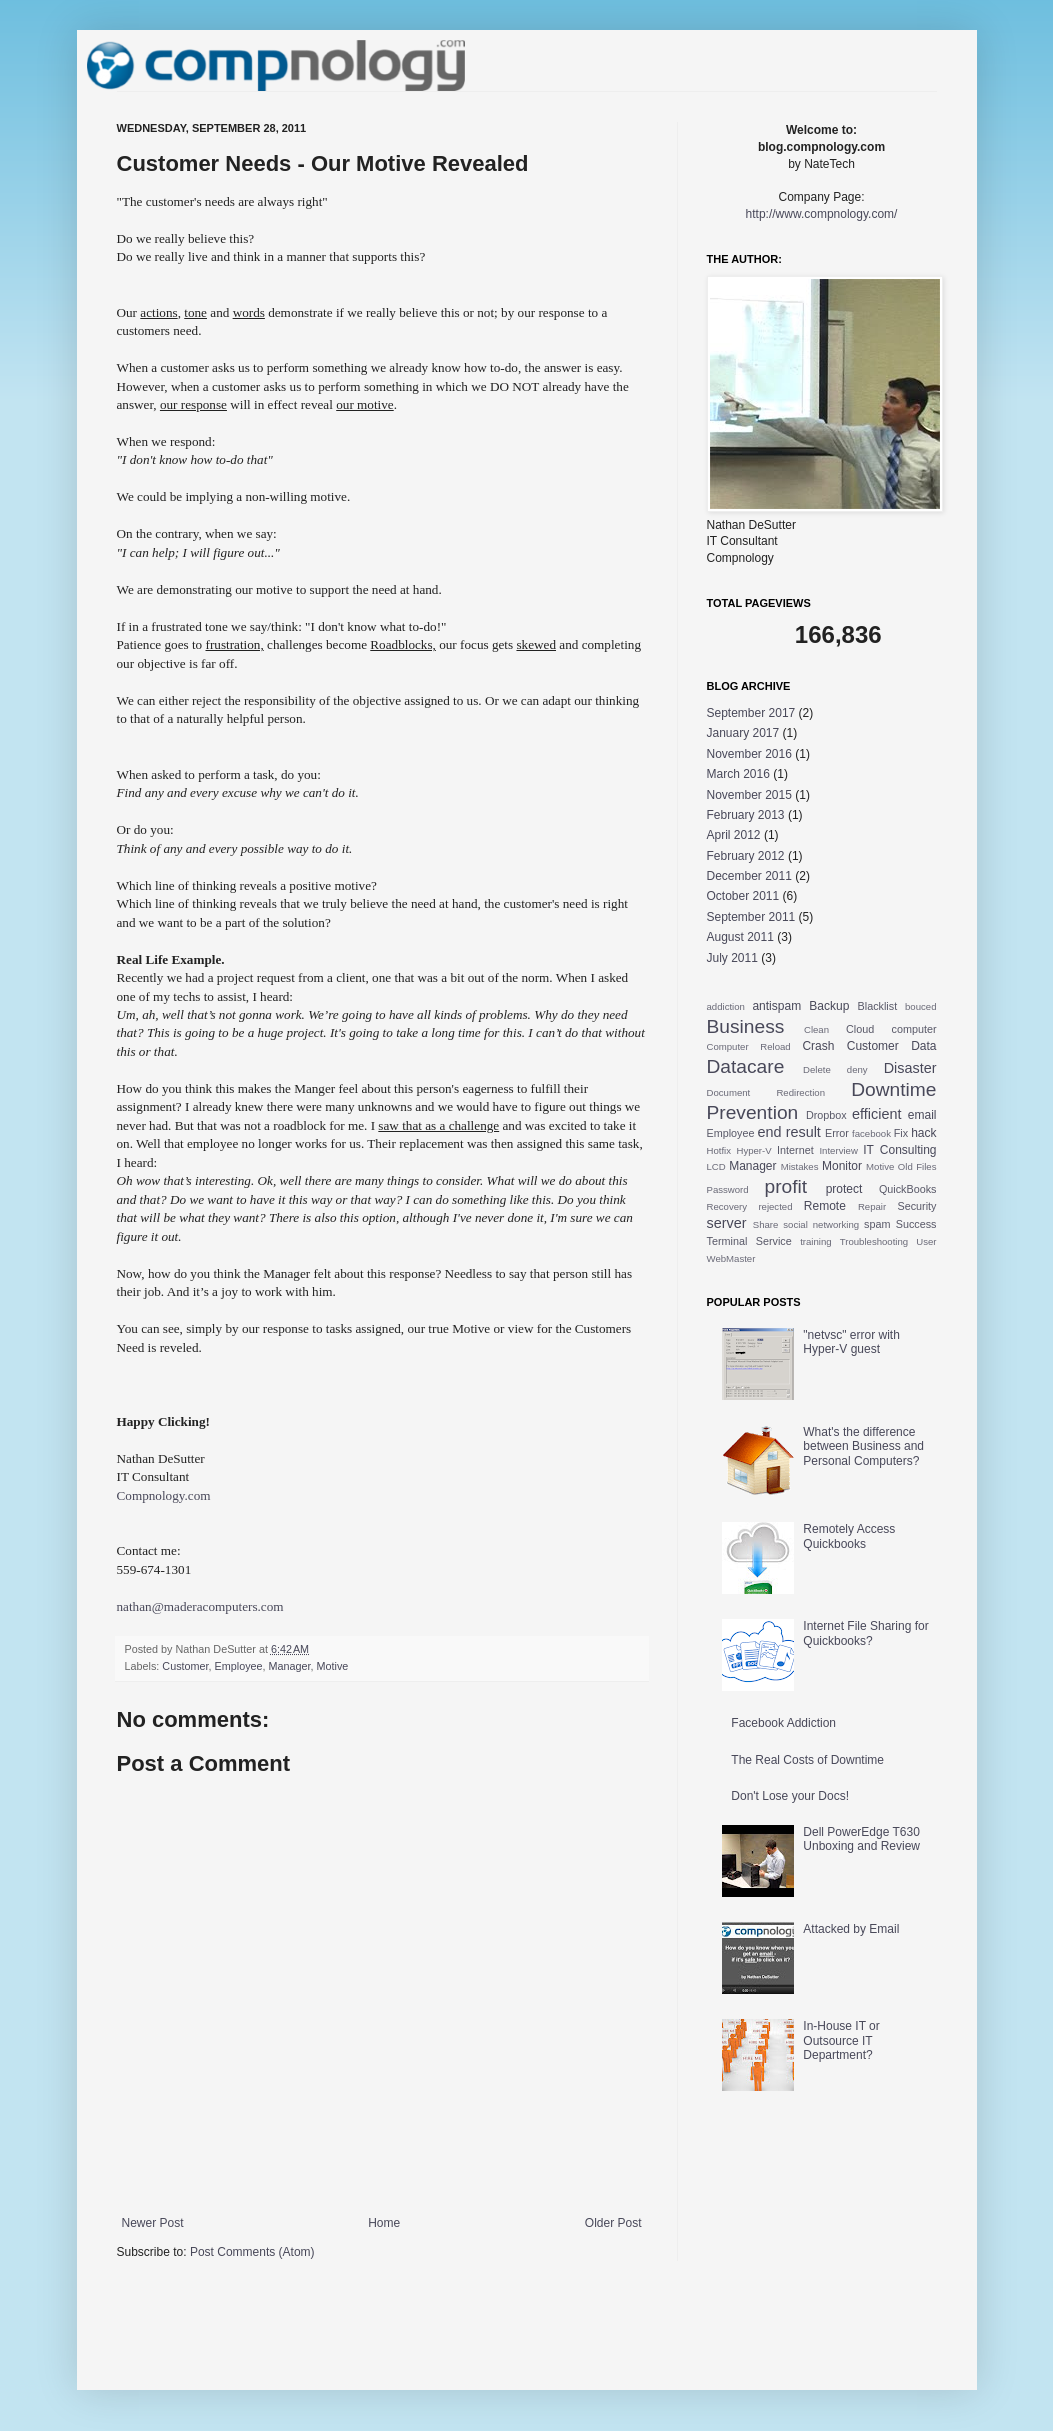 This screenshot has height=2431, width=1053. I want to click on Computer Reload, so click(749, 1046).